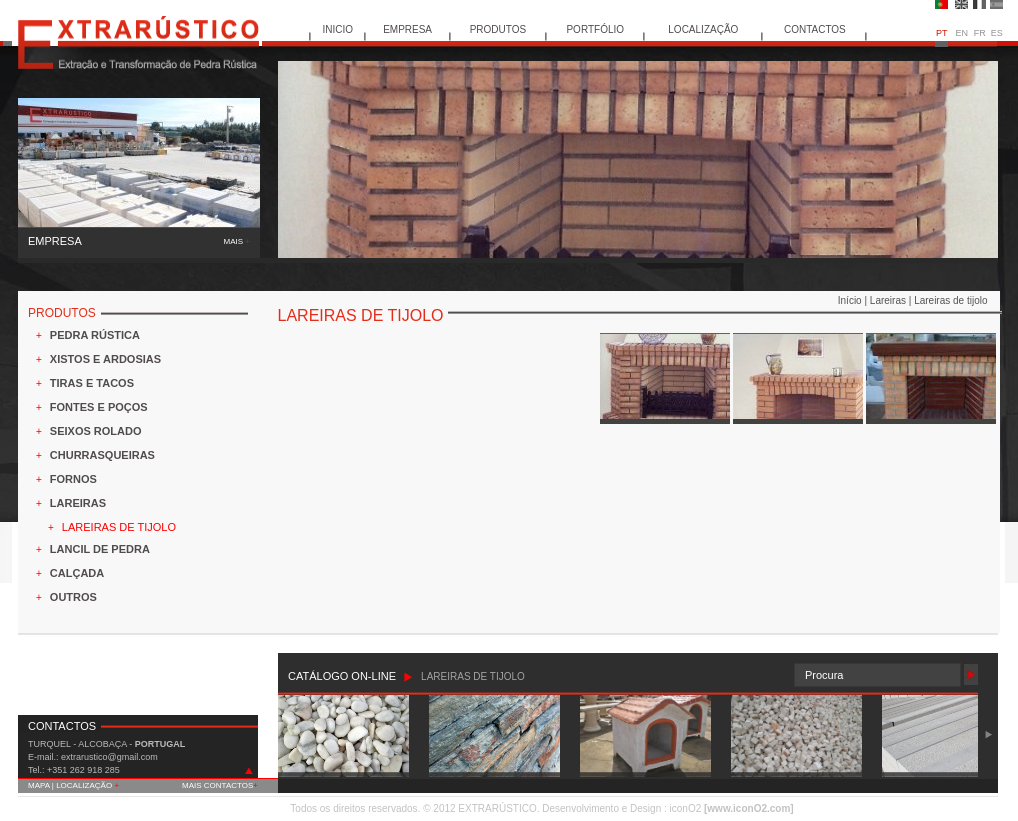 The width and height of the screenshot is (1018, 821). What do you see at coordinates (73, 479) in the screenshot?
I see `FORNOS` at bounding box center [73, 479].